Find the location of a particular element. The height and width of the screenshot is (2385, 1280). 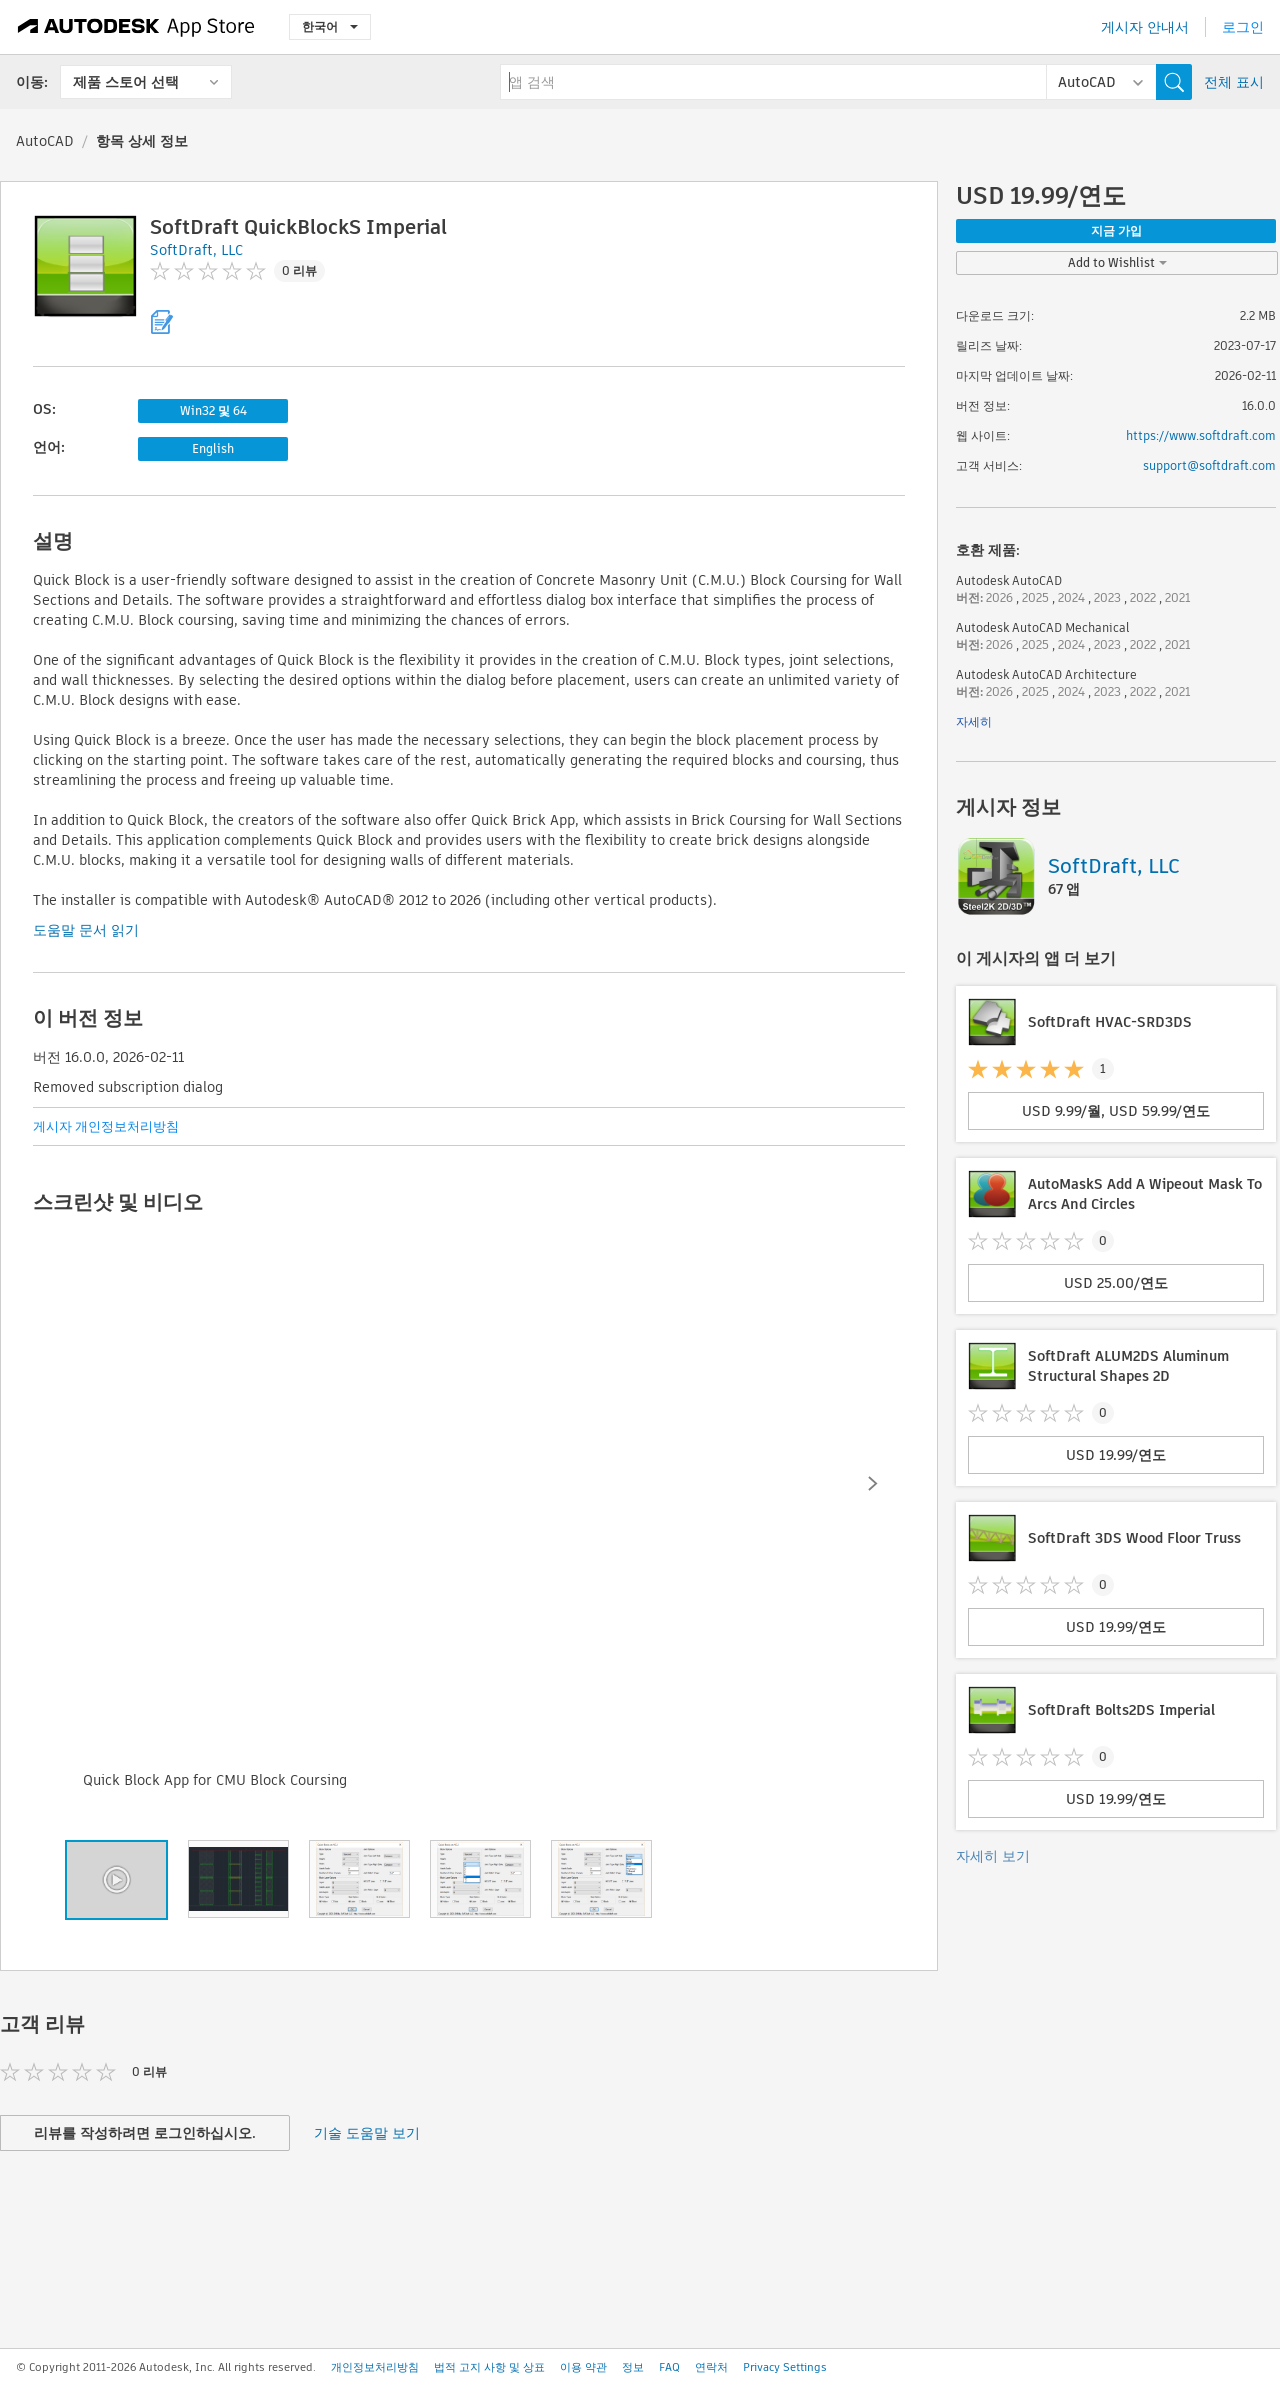

제품 스토어 선택 is located at coordinates (126, 82).